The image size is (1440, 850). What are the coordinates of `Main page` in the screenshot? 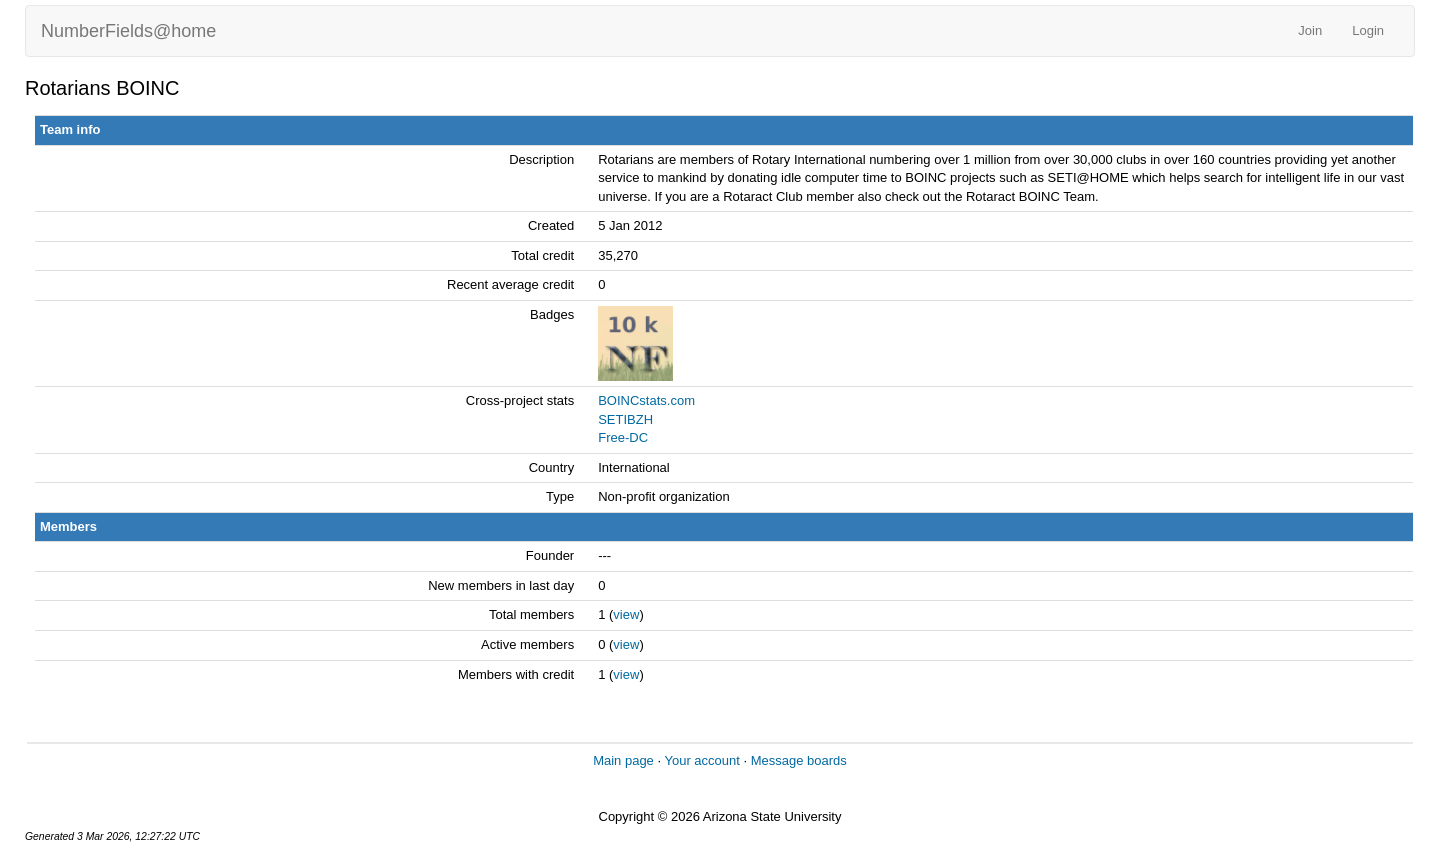 It's located at (623, 760).